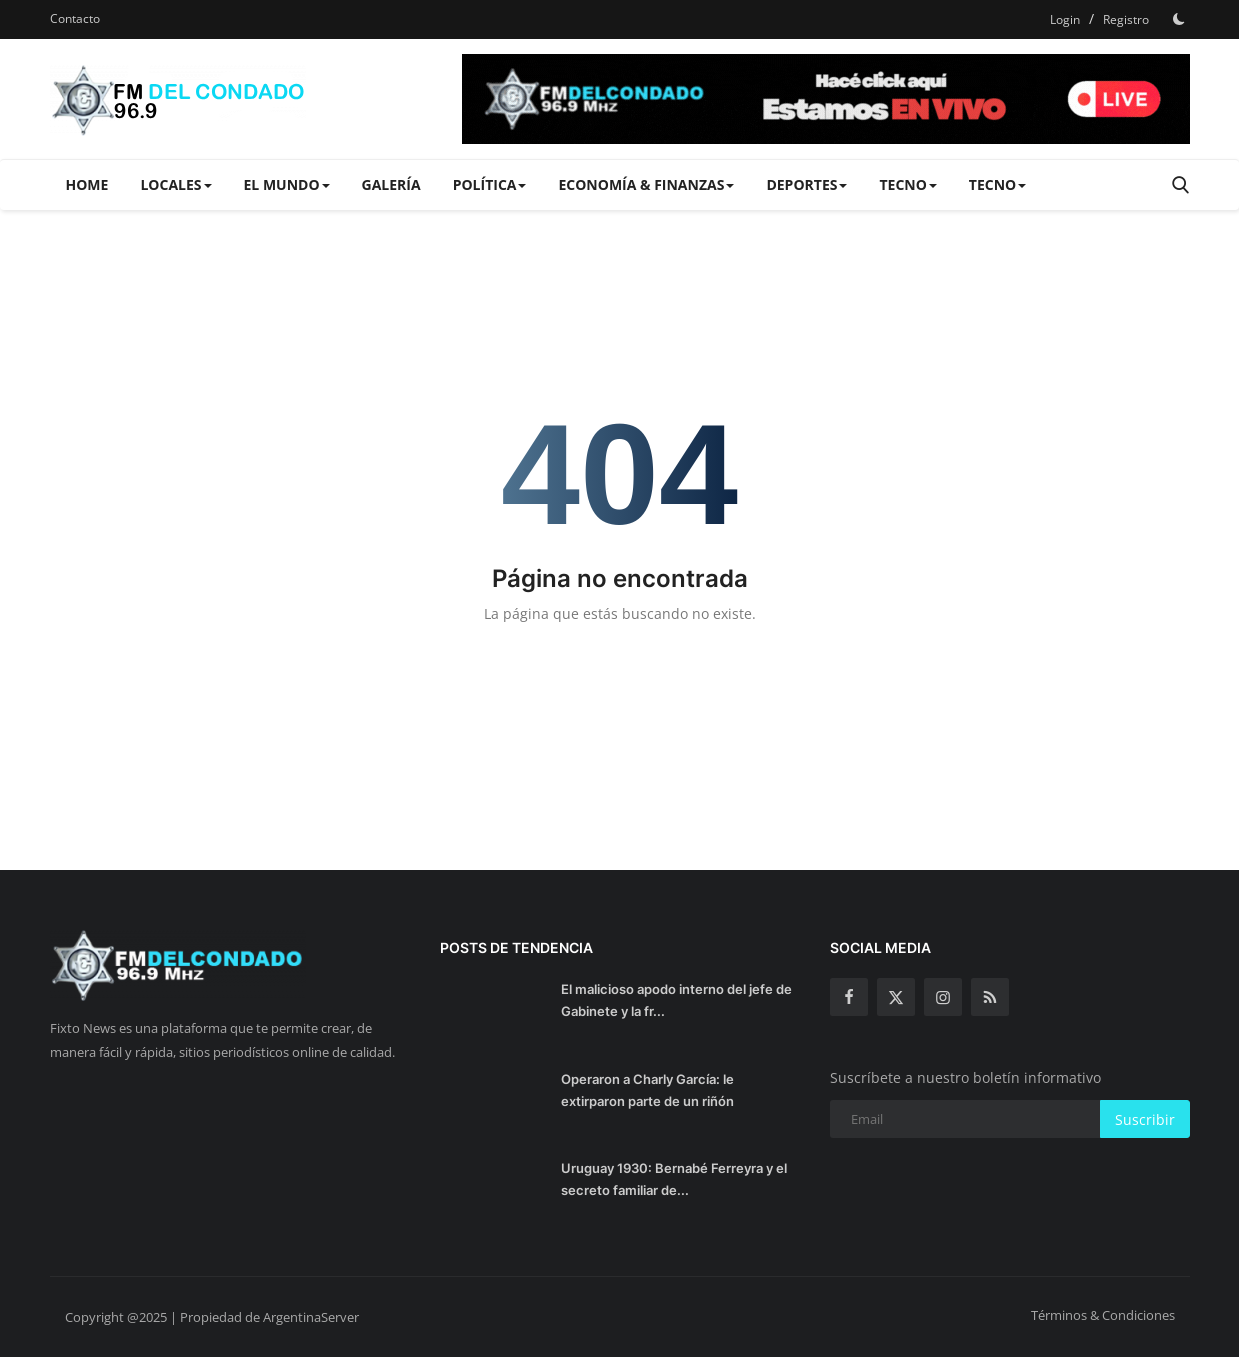  I want to click on Registro, so click(1126, 19).